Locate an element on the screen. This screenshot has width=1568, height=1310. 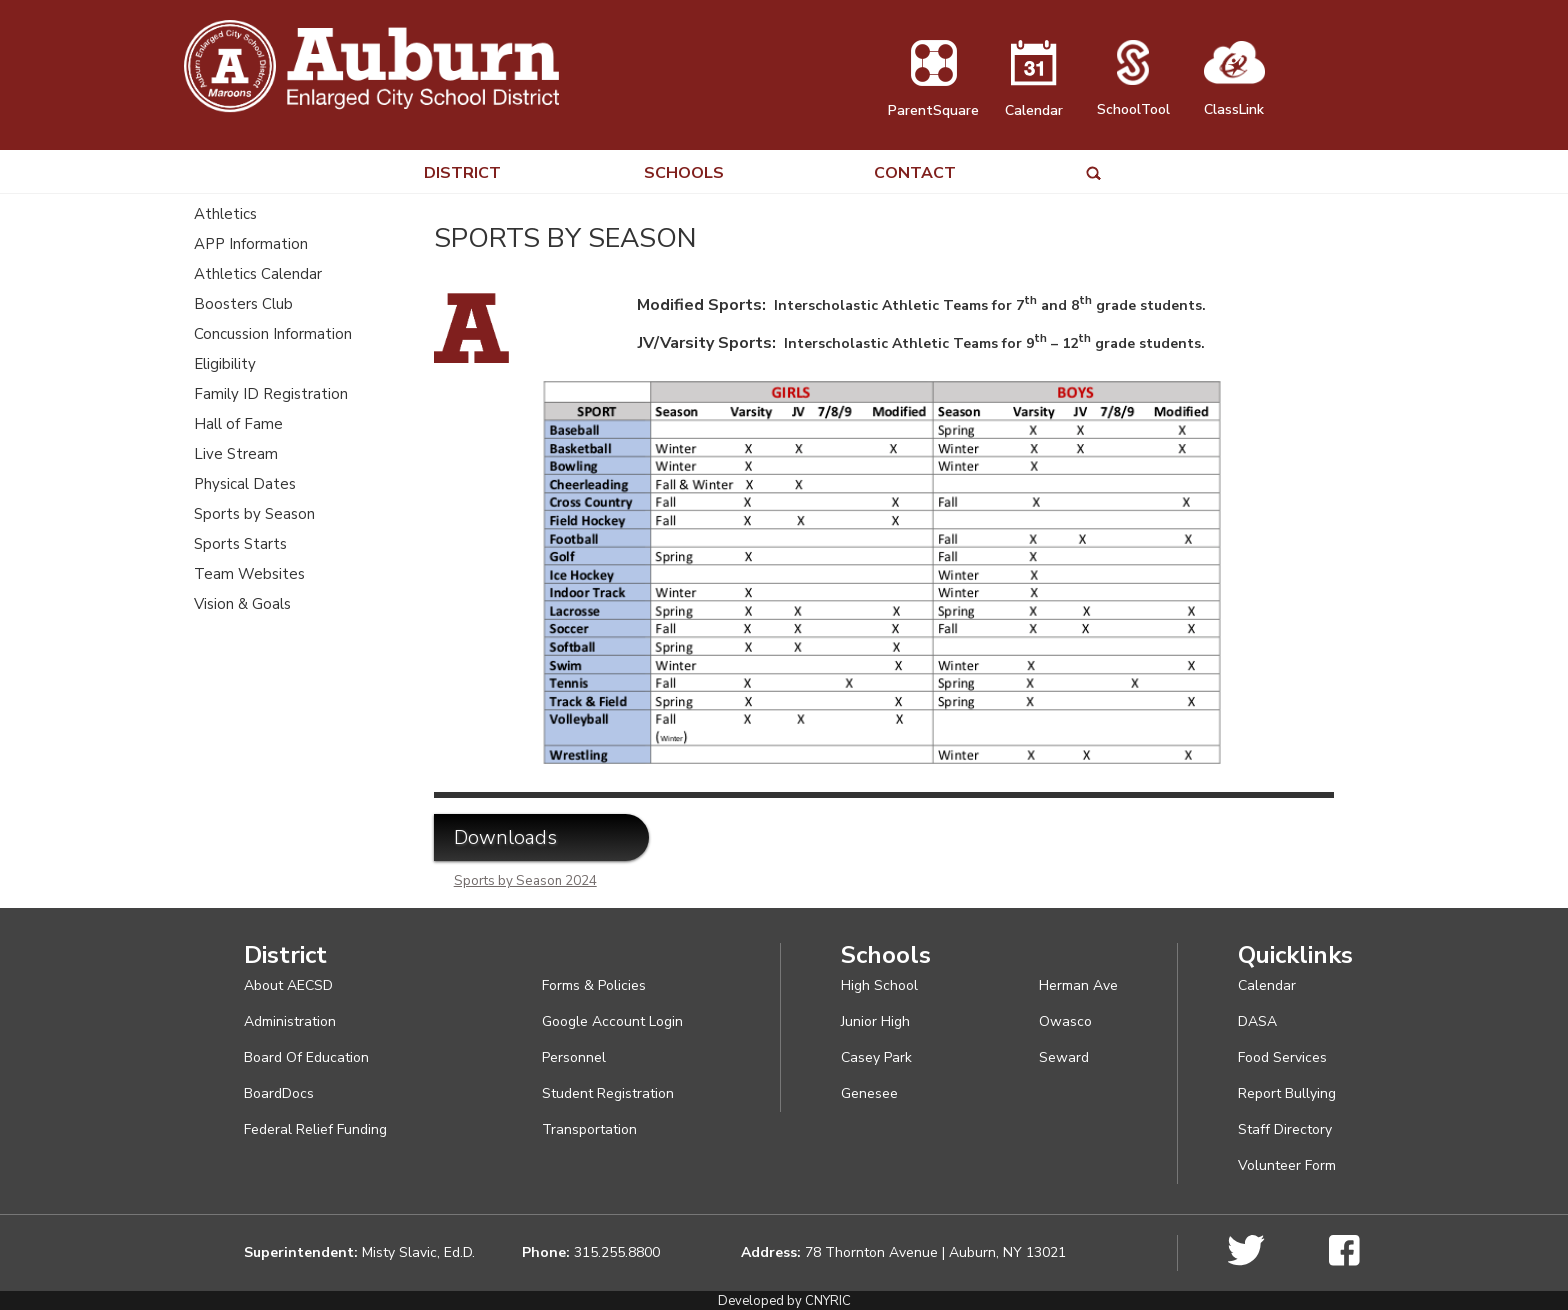
APP Information is located at coordinates (251, 244).